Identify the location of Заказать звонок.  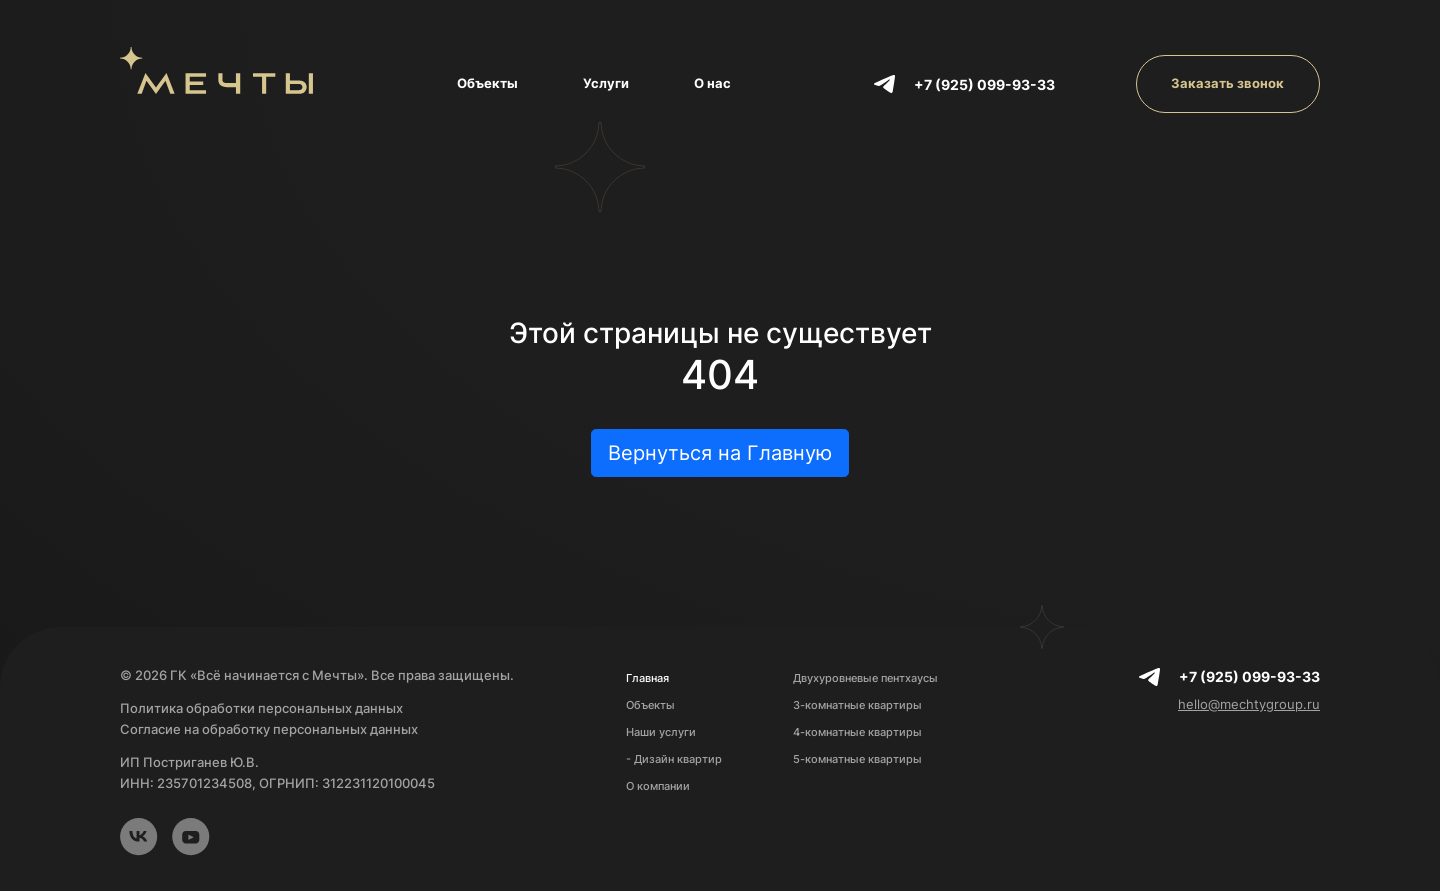
(1227, 83).